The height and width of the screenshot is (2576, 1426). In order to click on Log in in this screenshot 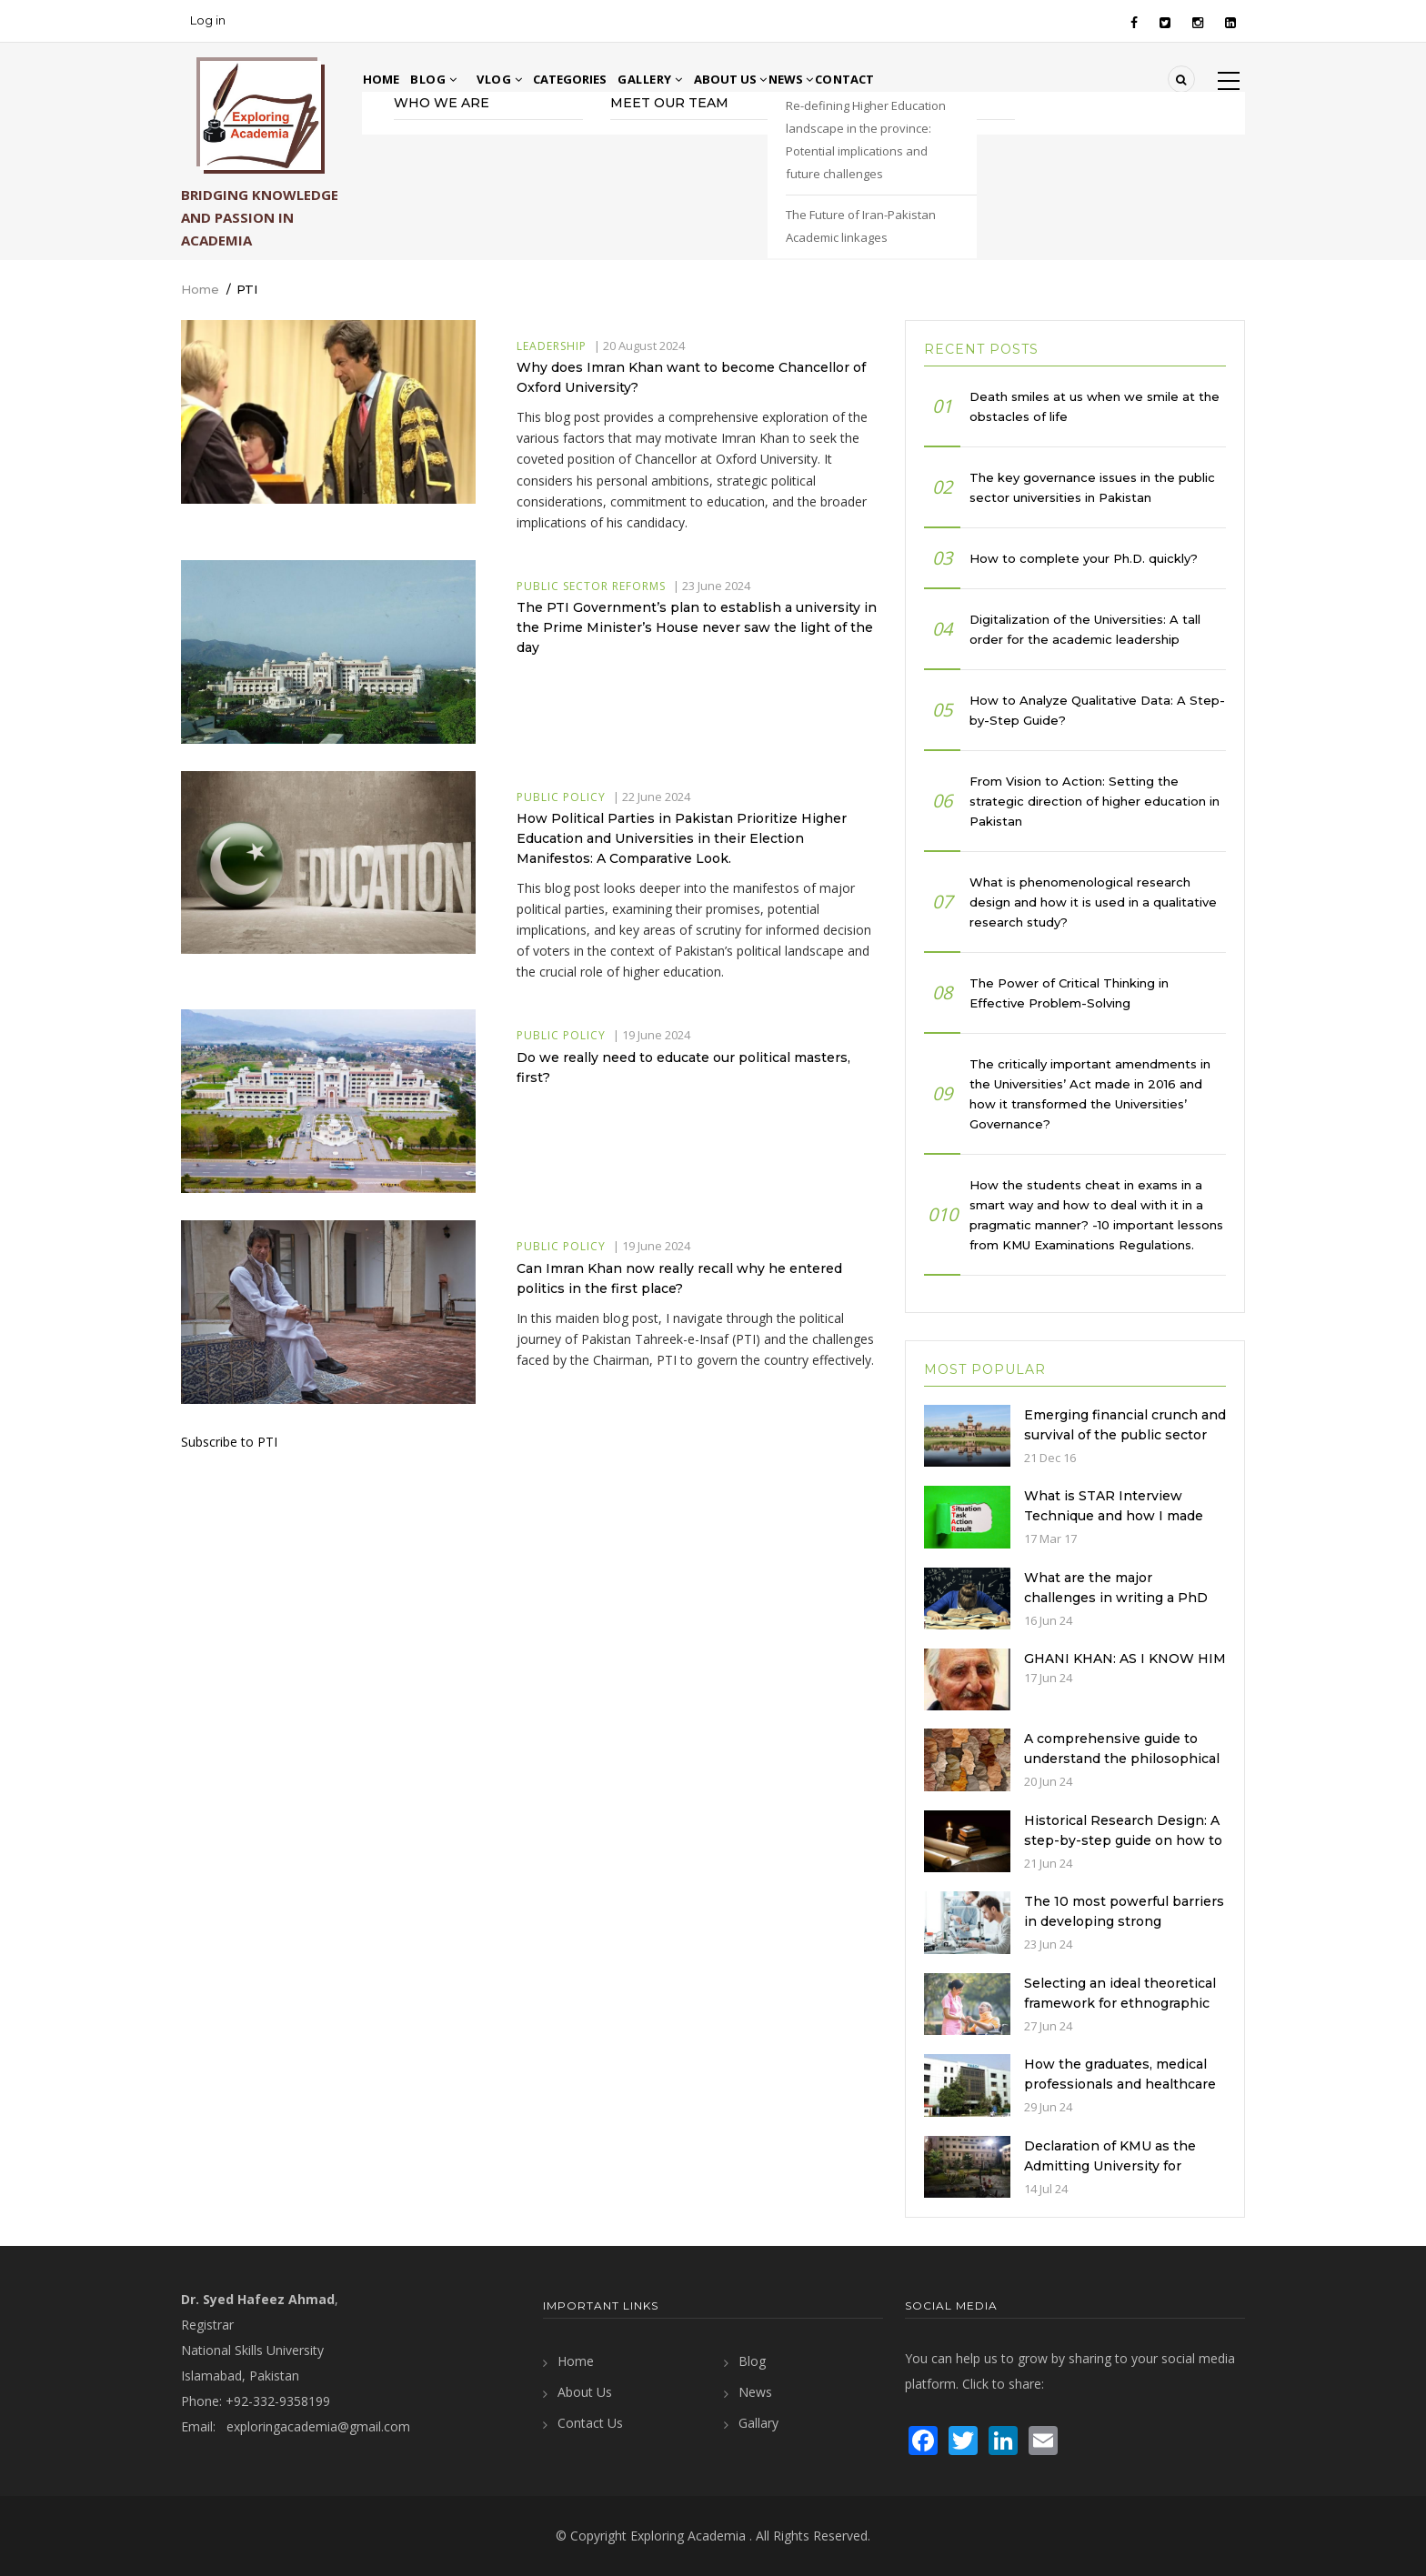, I will do `click(208, 20)`.